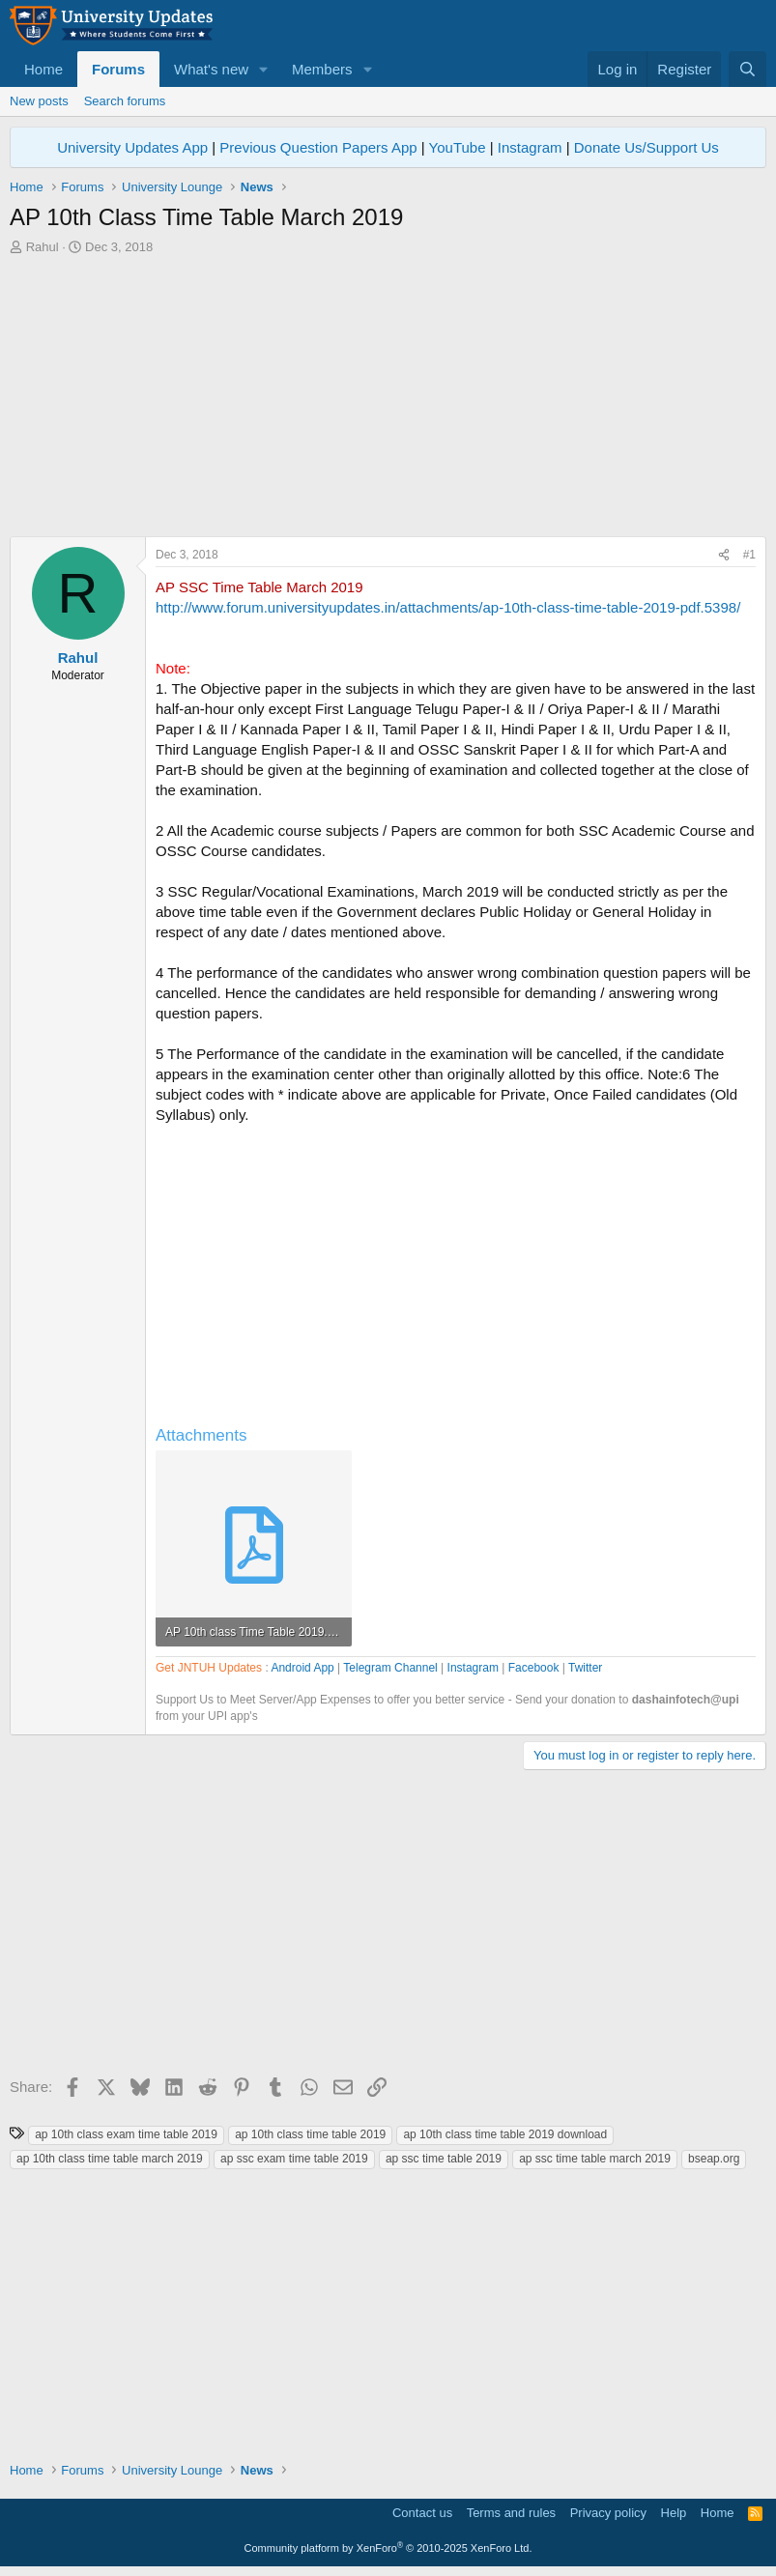  Describe the element at coordinates (390, 1667) in the screenshot. I see `Telegram Channel` at that location.